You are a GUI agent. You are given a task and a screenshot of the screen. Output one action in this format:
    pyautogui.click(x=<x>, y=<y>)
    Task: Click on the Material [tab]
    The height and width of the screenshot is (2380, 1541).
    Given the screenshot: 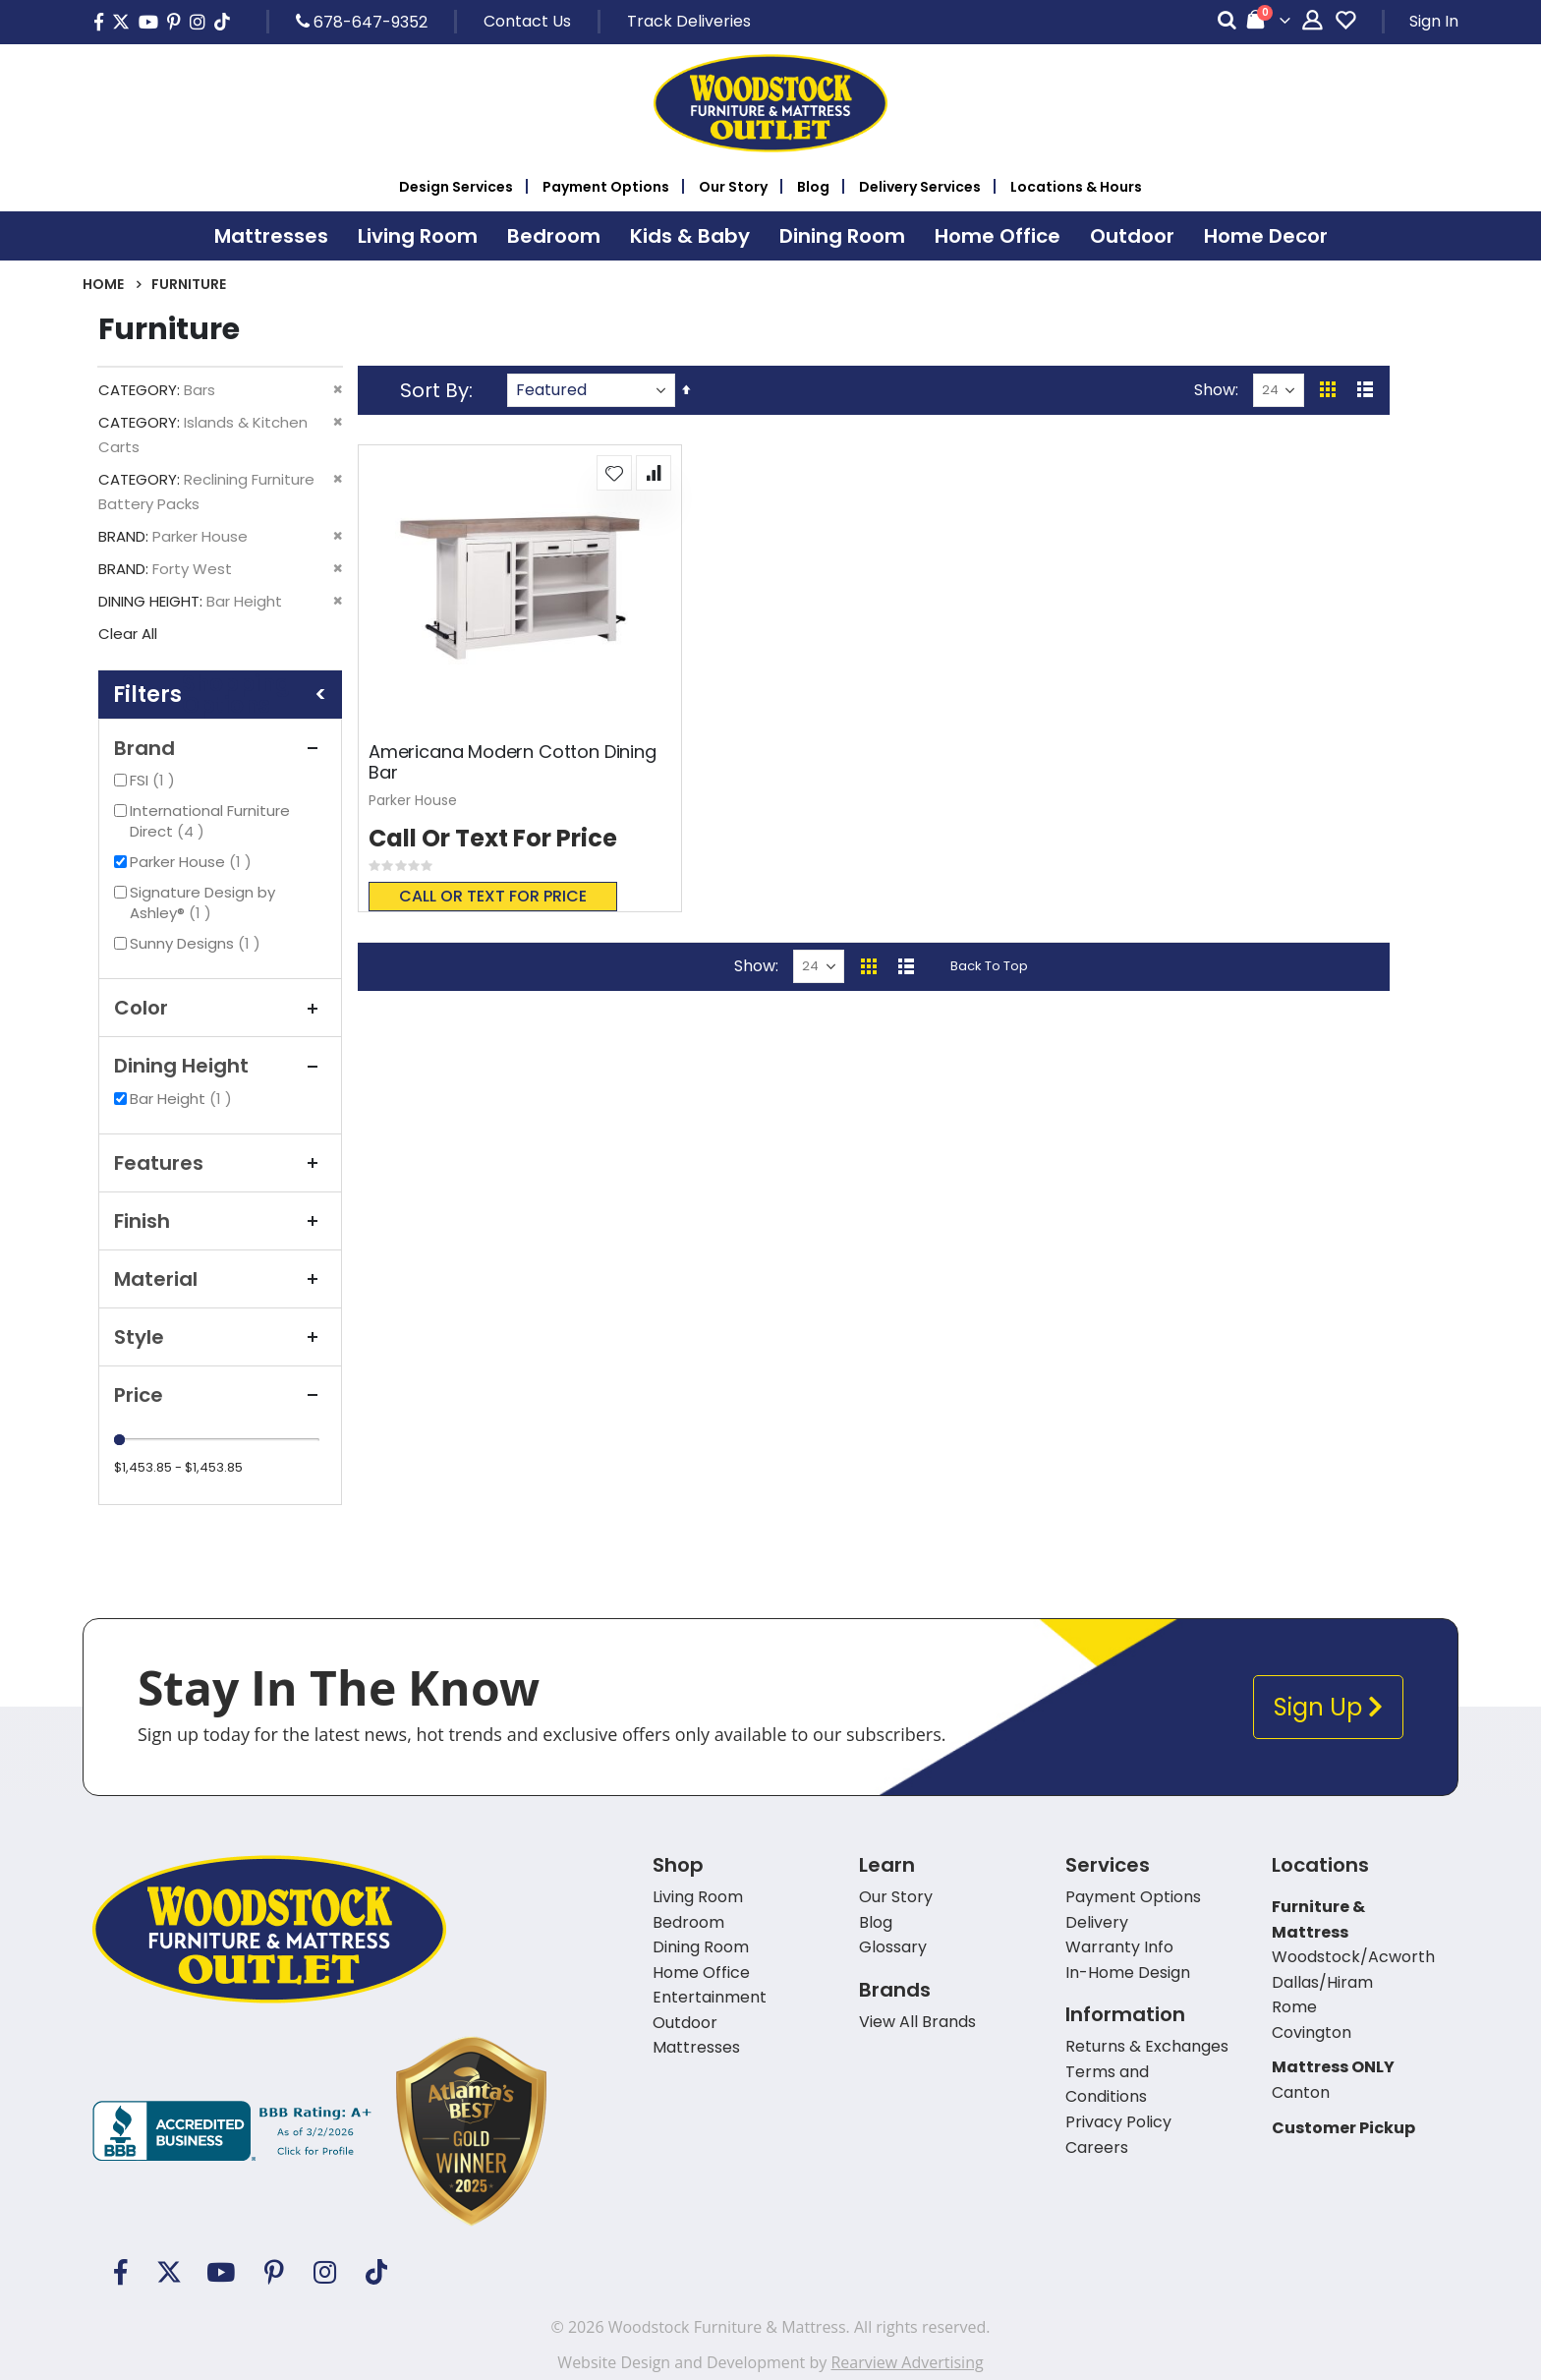 What is the action you would take?
    pyautogui.click(x=220, y=1279)
    